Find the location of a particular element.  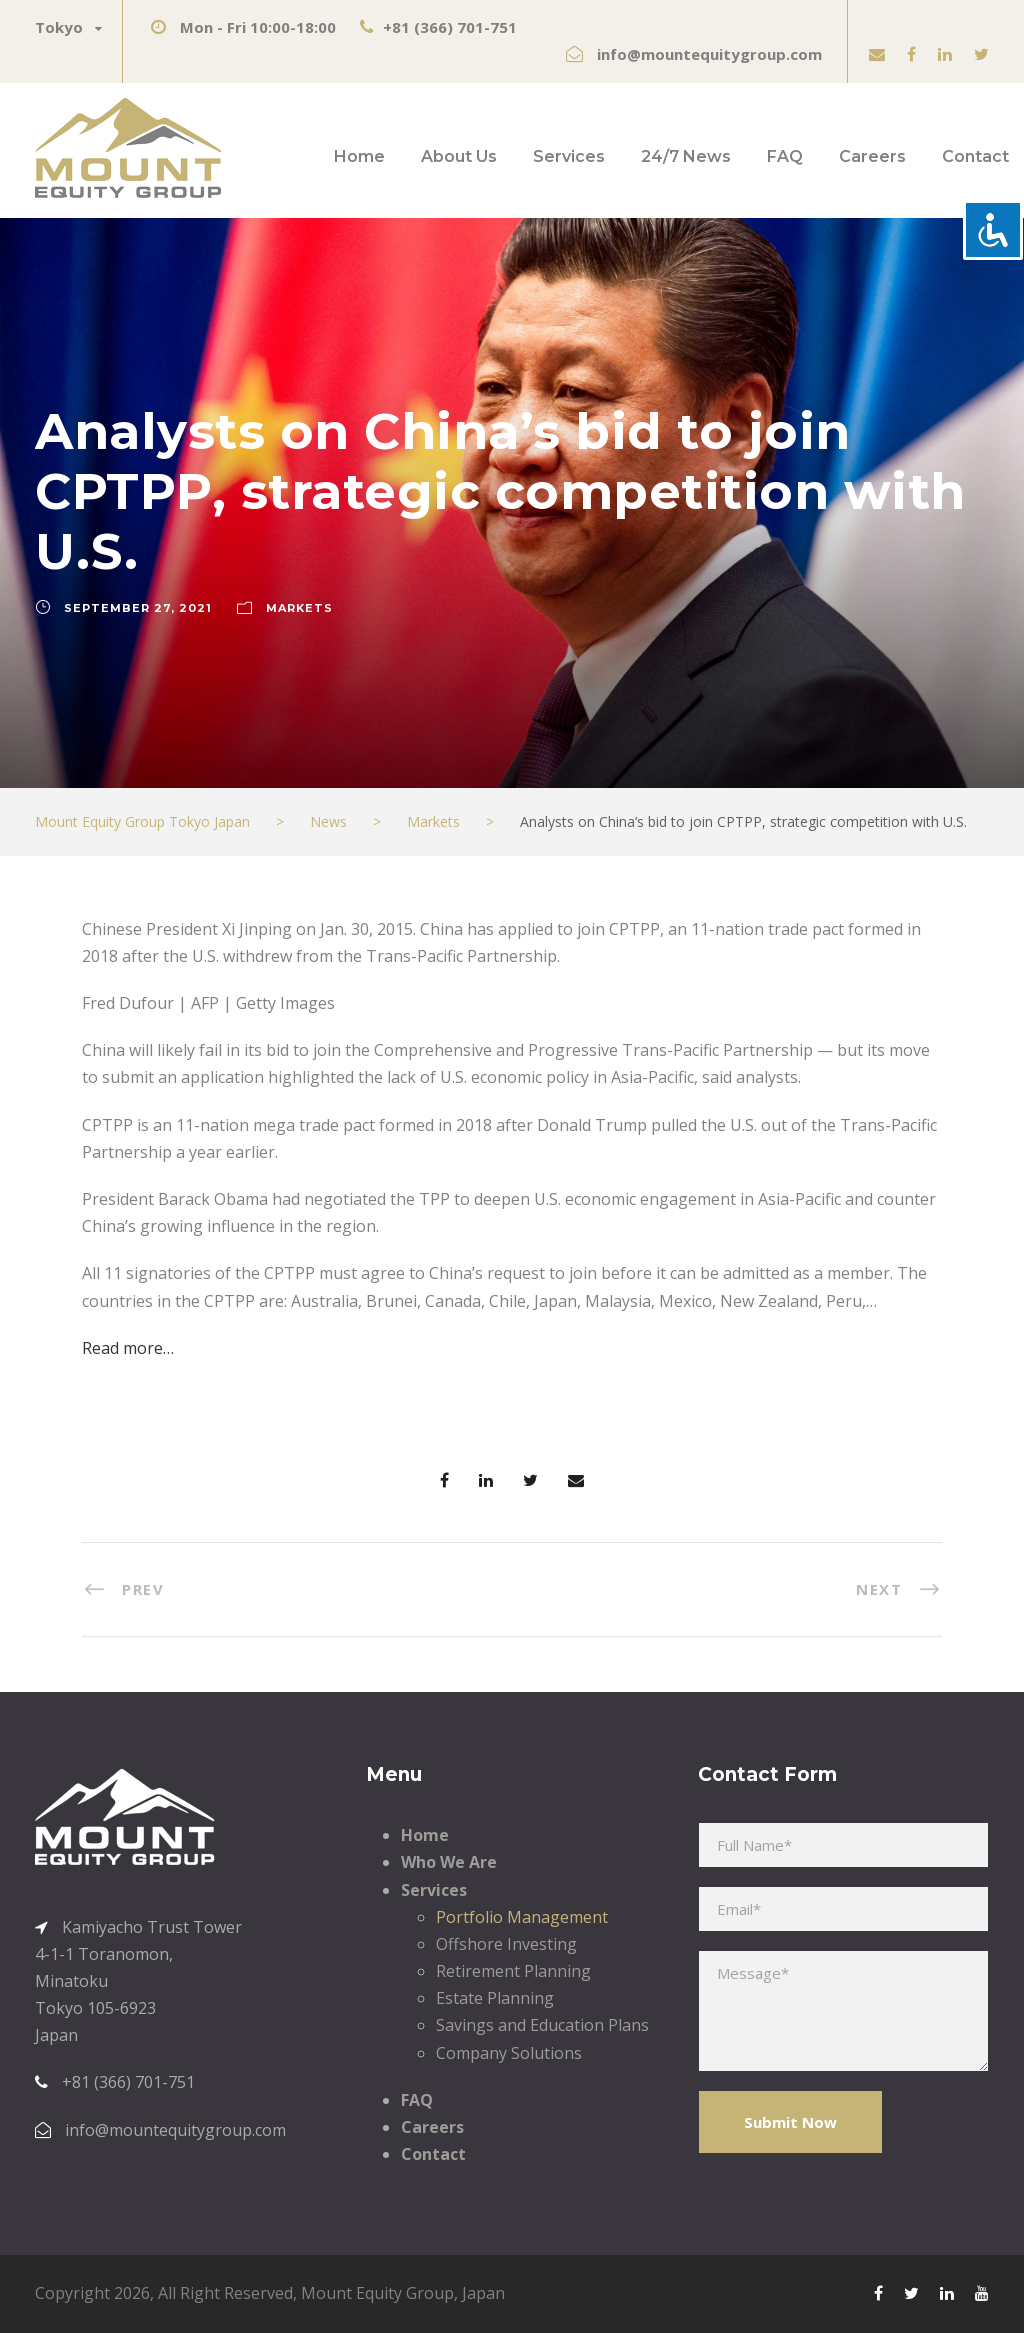

Careers is located at coordinates (872, 156).